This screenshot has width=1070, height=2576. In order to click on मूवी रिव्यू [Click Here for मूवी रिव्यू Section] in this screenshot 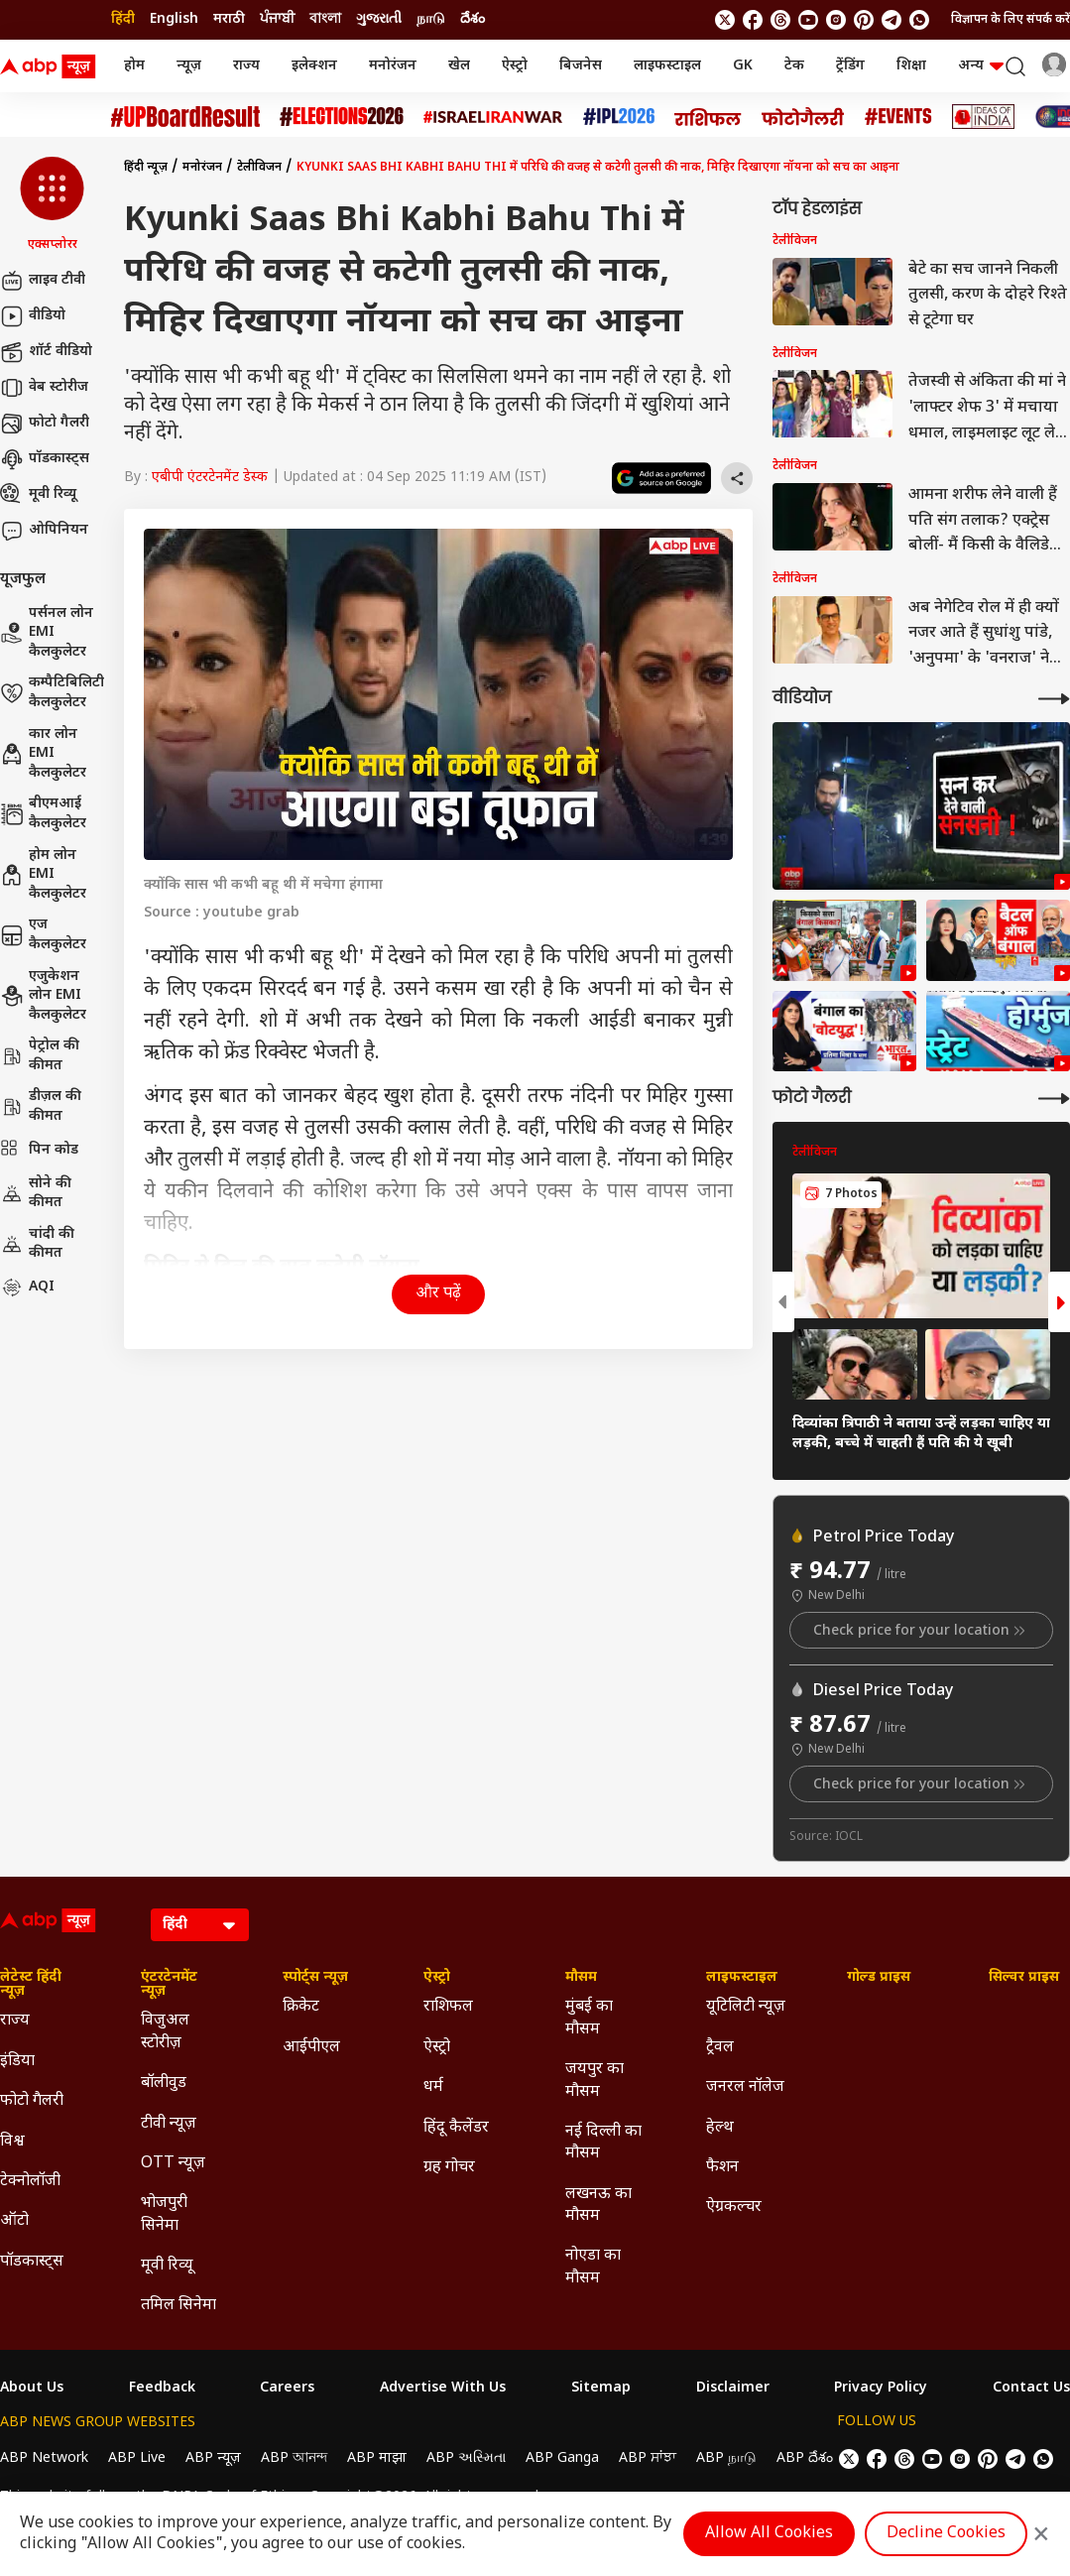, I will do `click(166, 2266)`.